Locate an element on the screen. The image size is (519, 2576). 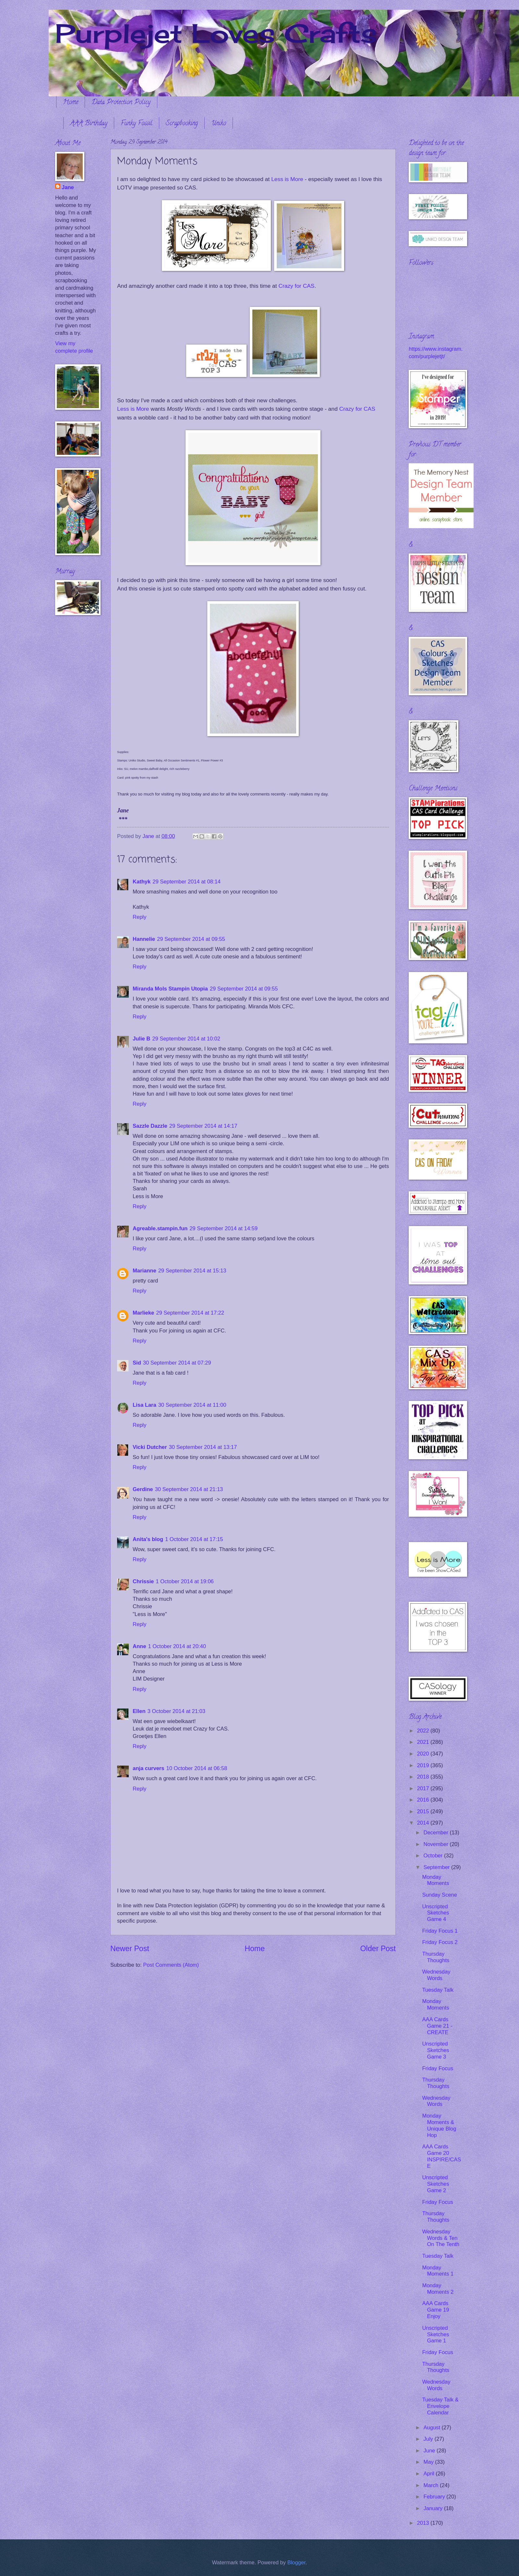
Anita's blog is located at coordinates (148, 1539).